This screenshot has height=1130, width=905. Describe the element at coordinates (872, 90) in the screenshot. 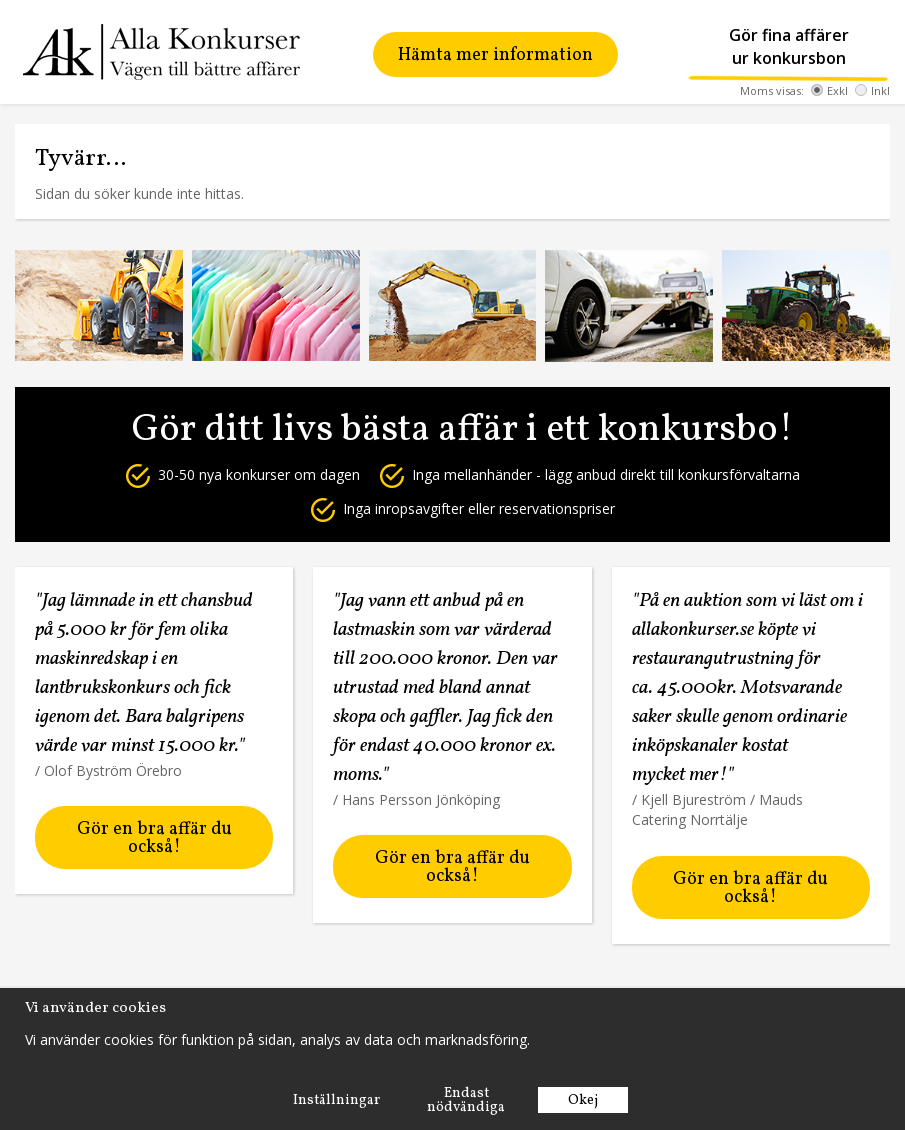

I see `Inkl` at that location.